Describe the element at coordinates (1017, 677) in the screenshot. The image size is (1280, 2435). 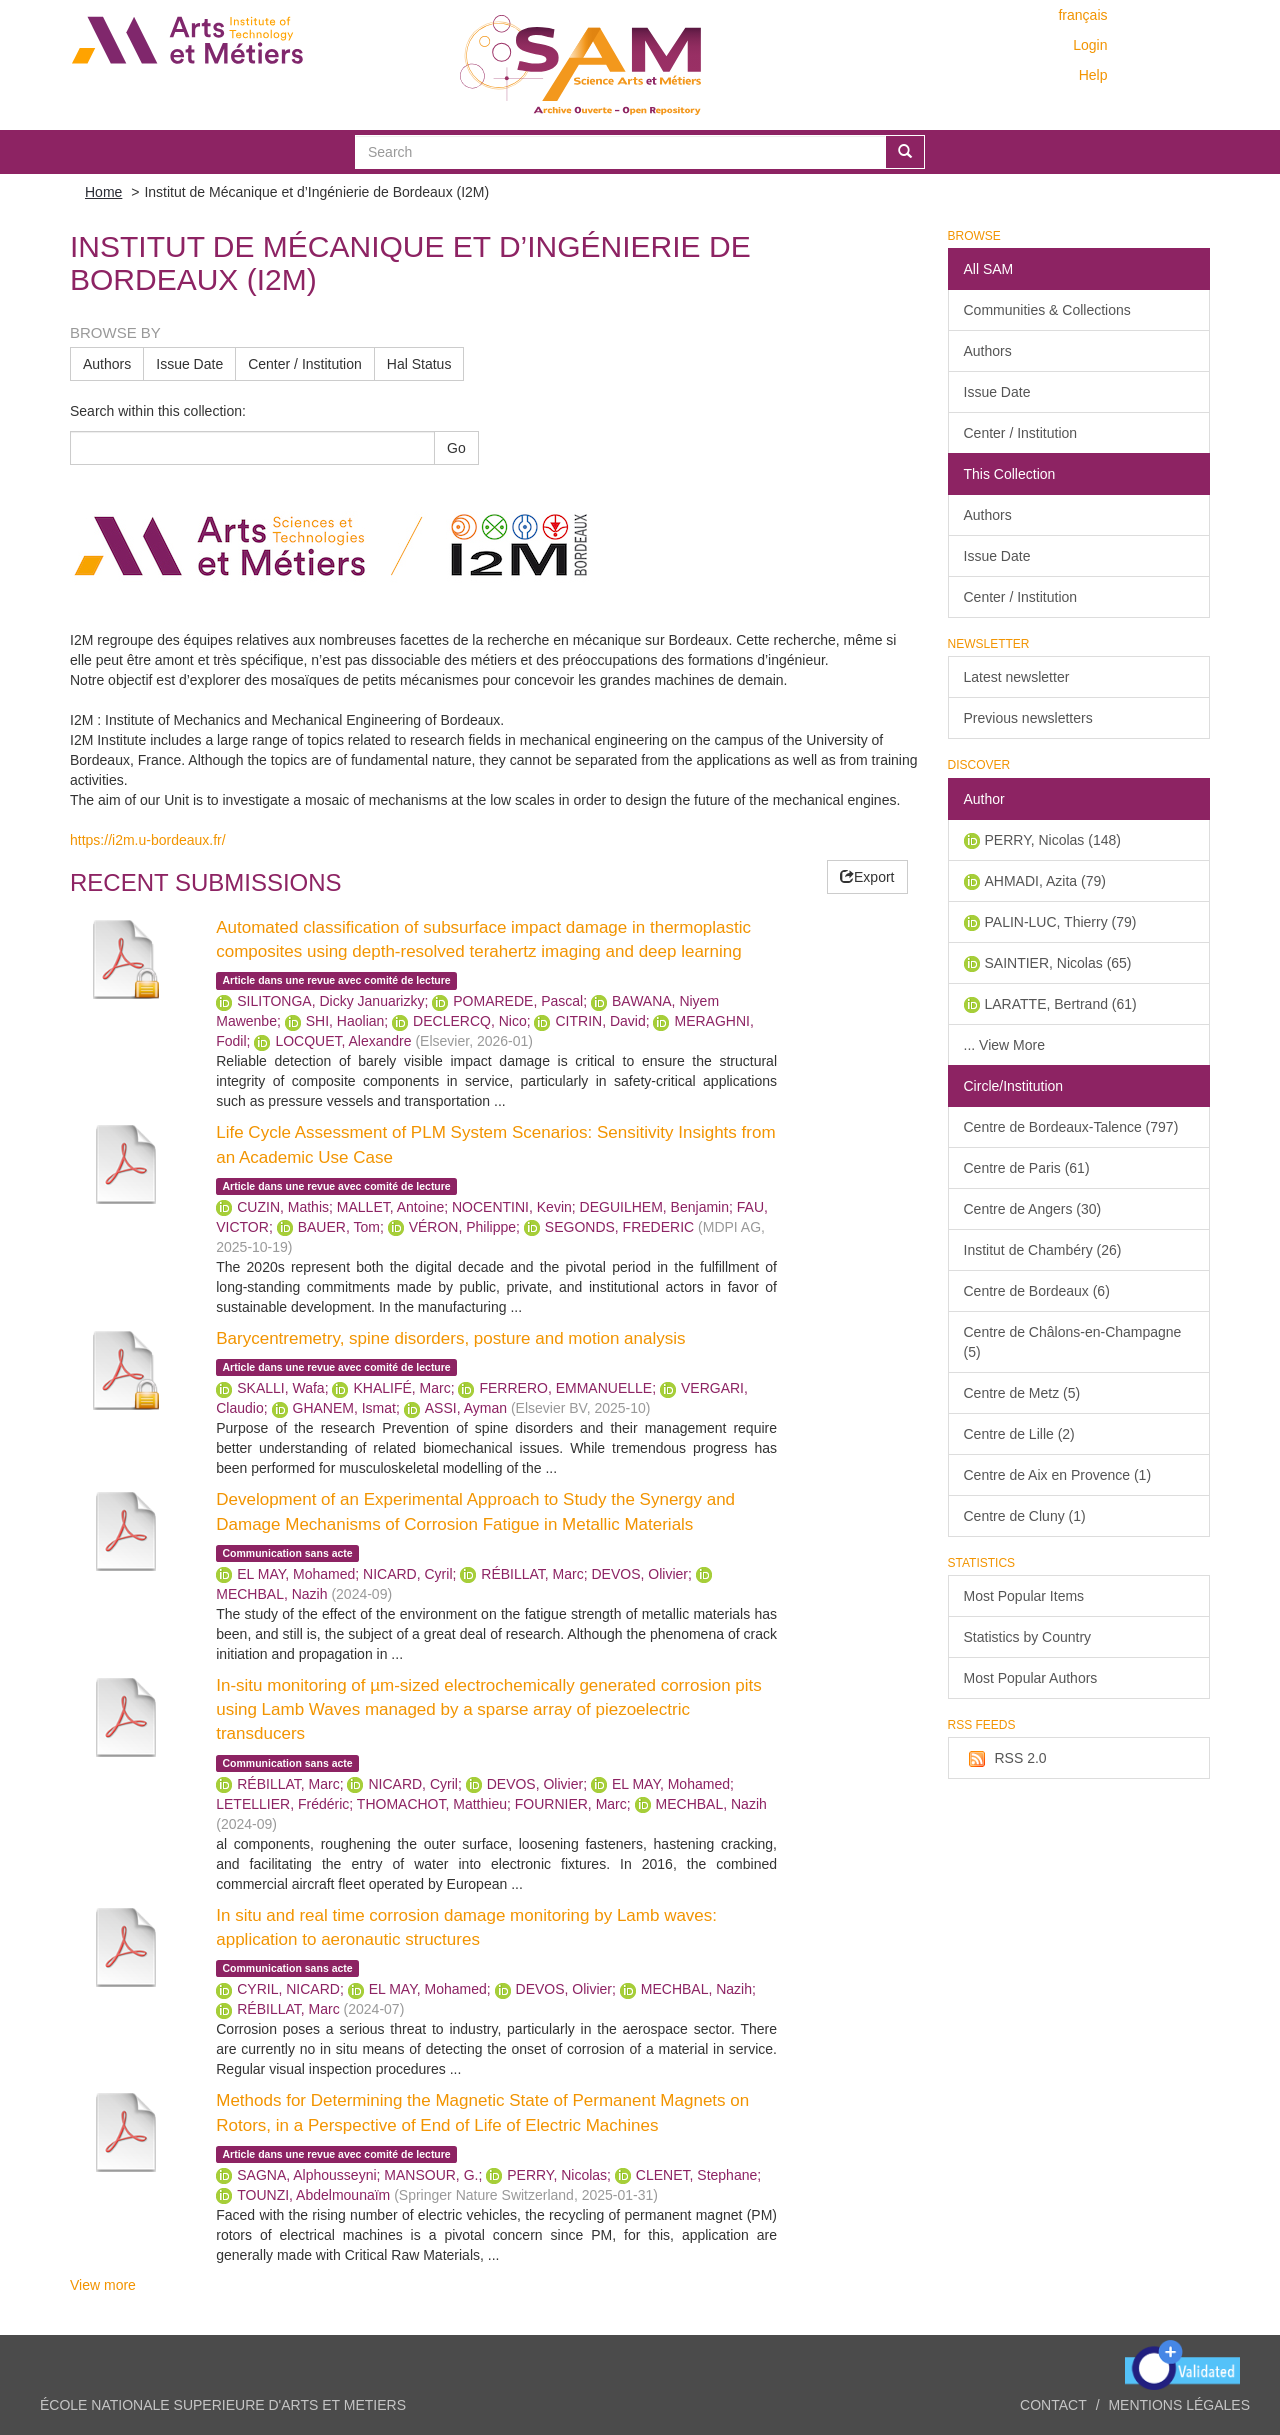
I see `Latest newsletter` at that location.